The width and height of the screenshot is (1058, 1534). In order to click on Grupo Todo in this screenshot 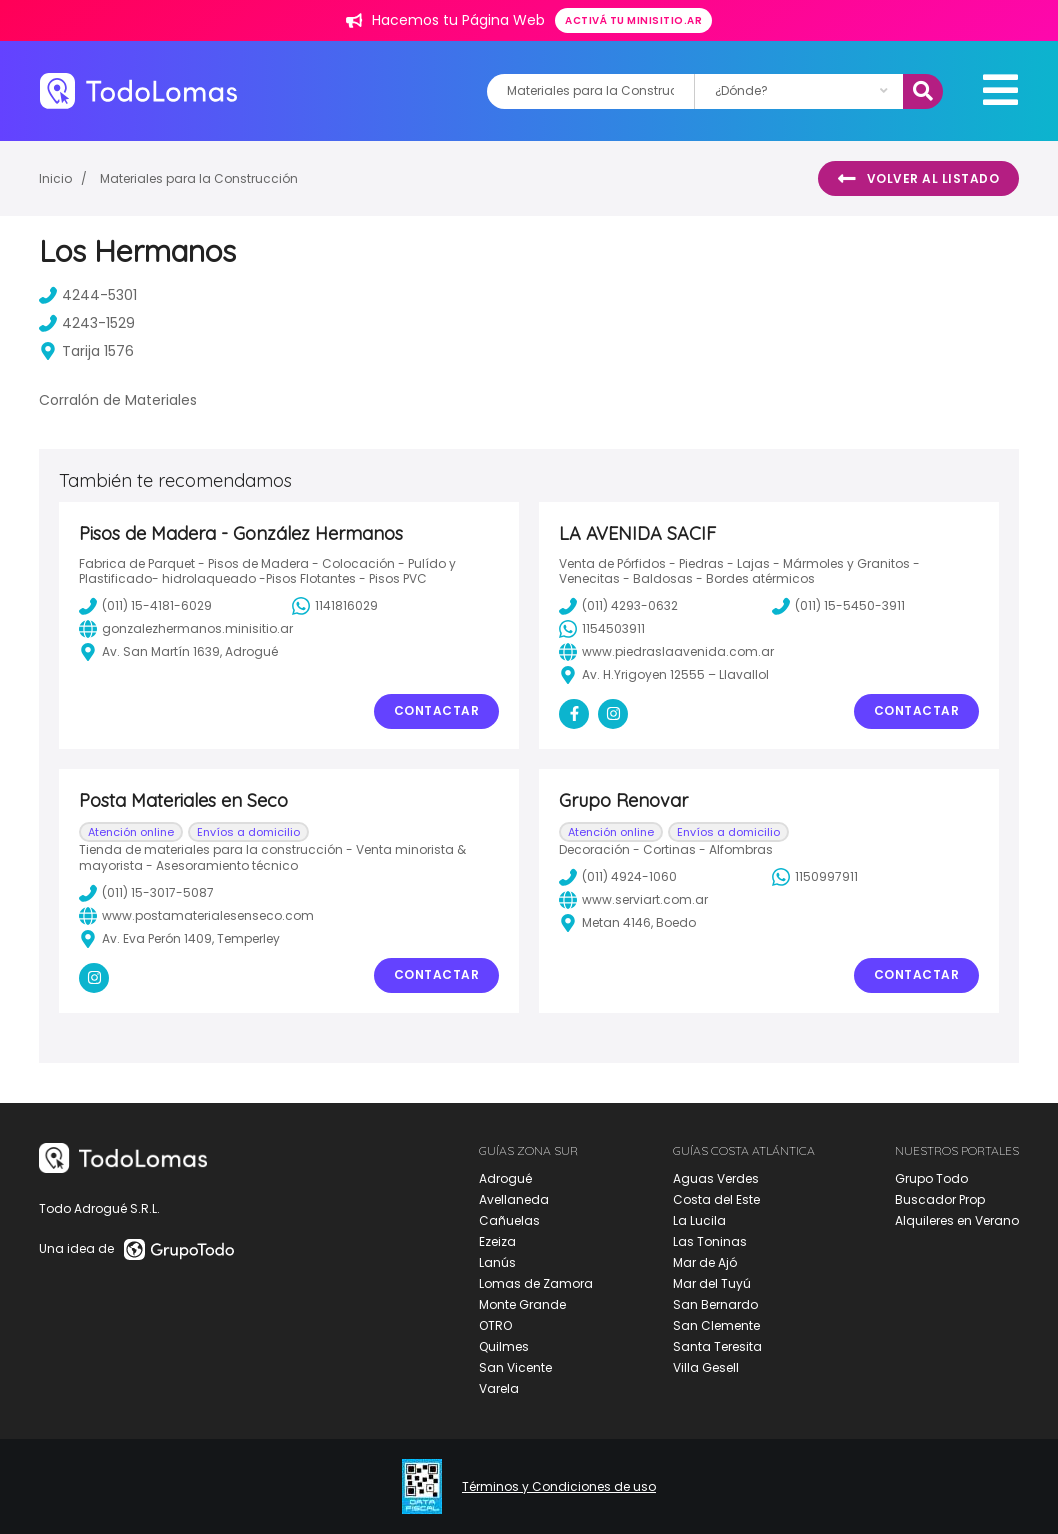, I will do `click(931, 1178)`.